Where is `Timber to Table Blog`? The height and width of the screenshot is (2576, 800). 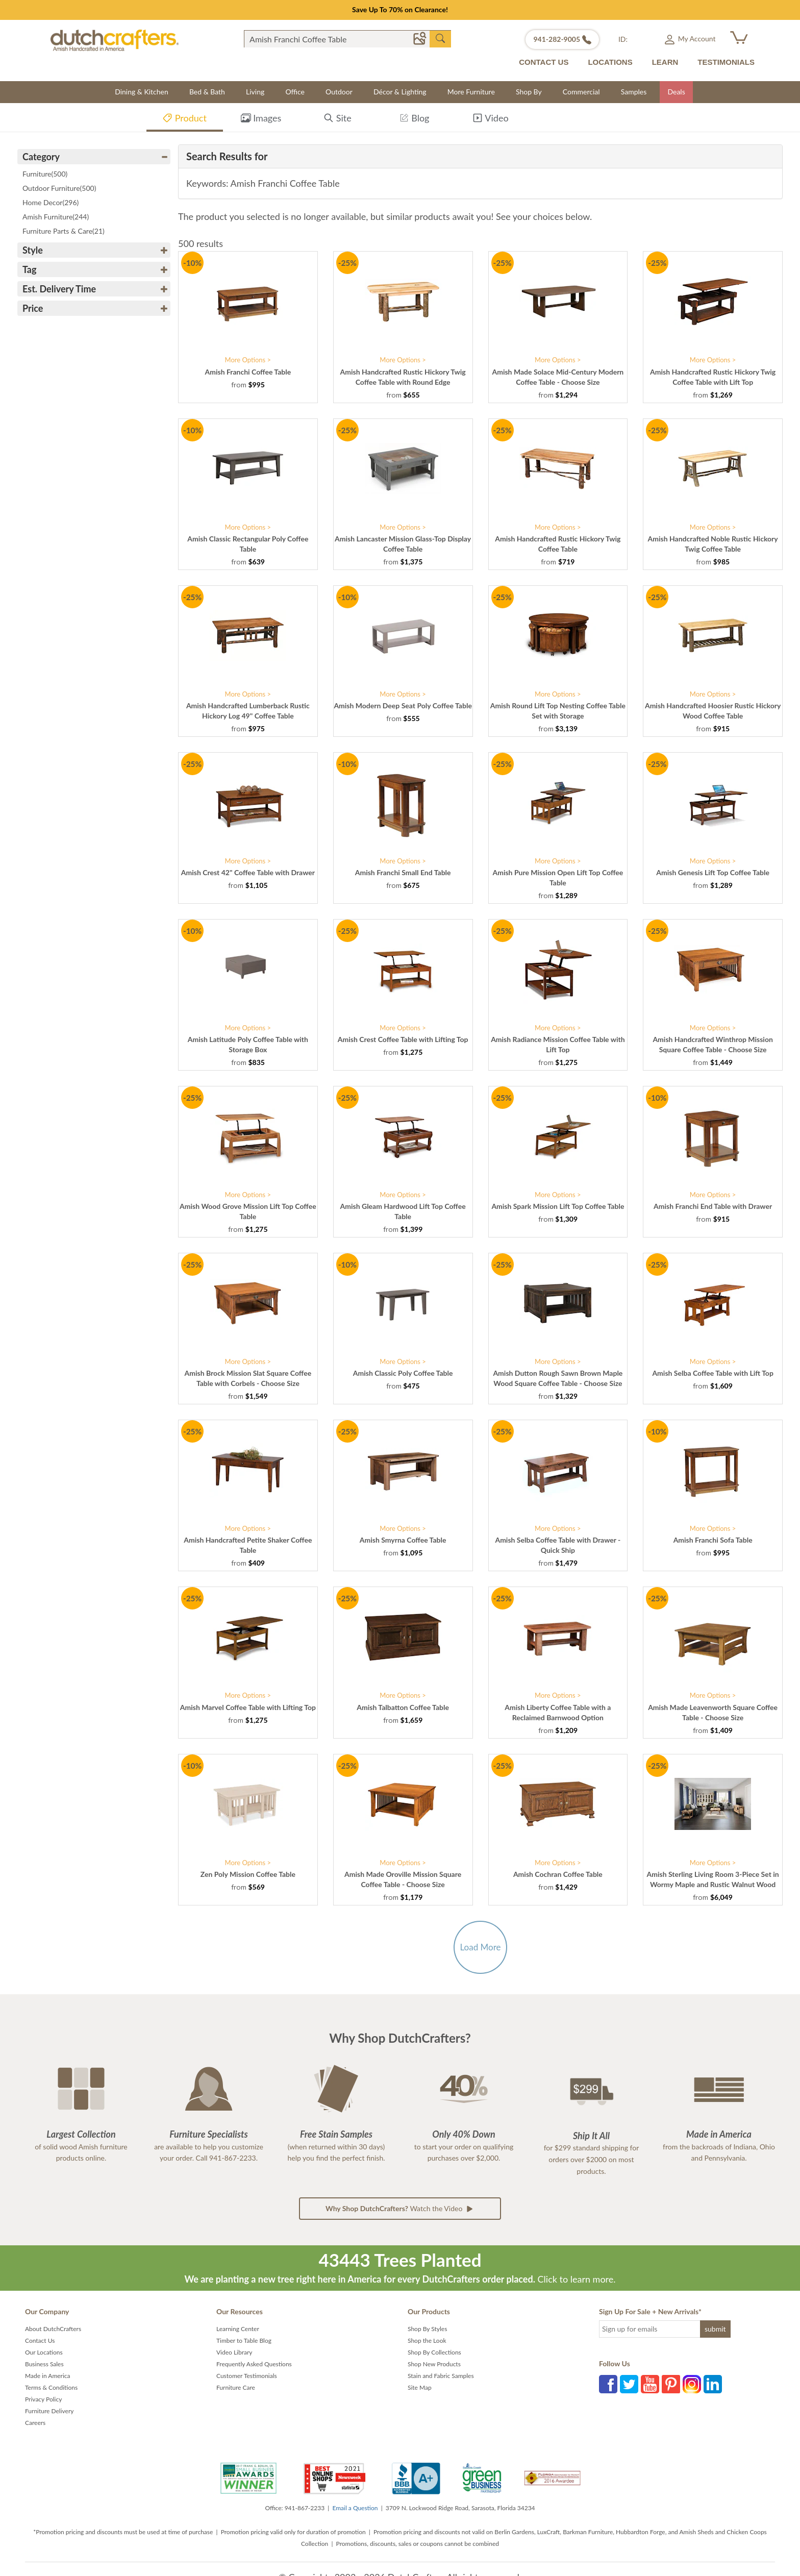 Timber to Table Blog is located at coordinates (243, 2340).